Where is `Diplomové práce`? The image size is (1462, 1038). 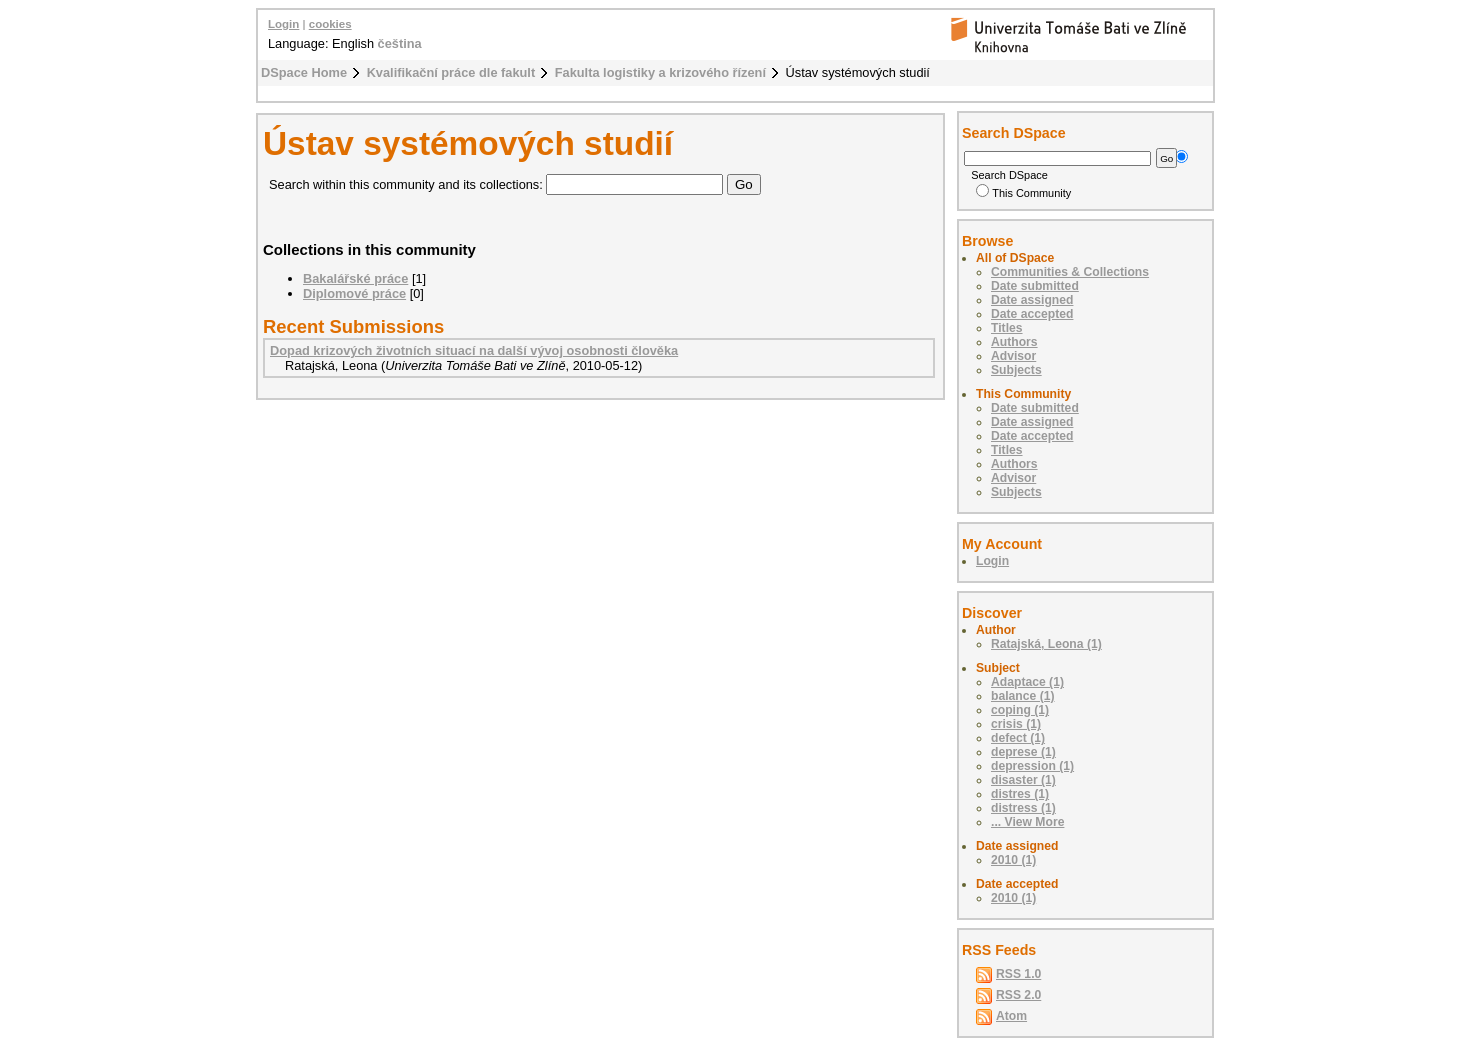
Diplomové práce is located at coordinates (354, 293).